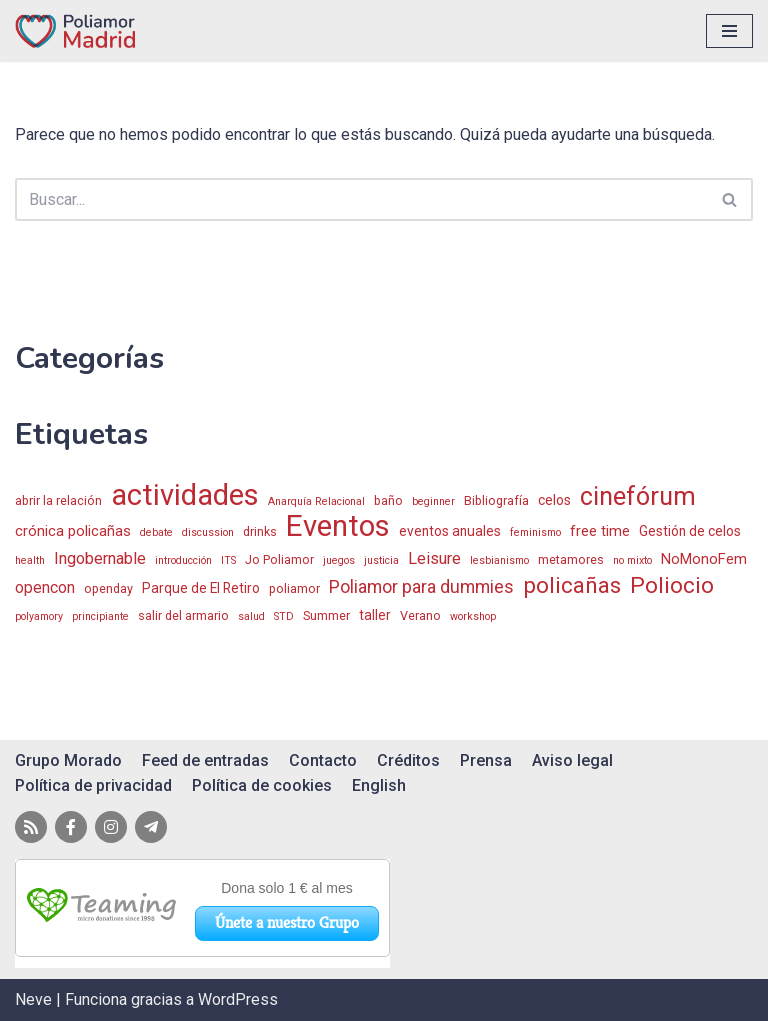 This screenshot has width=768, height=1021. What do you see at coordinates (183, 560) in the screenshot?
I see `introducción [introducción (1 elemento)]` at bounding box center [183, 560].